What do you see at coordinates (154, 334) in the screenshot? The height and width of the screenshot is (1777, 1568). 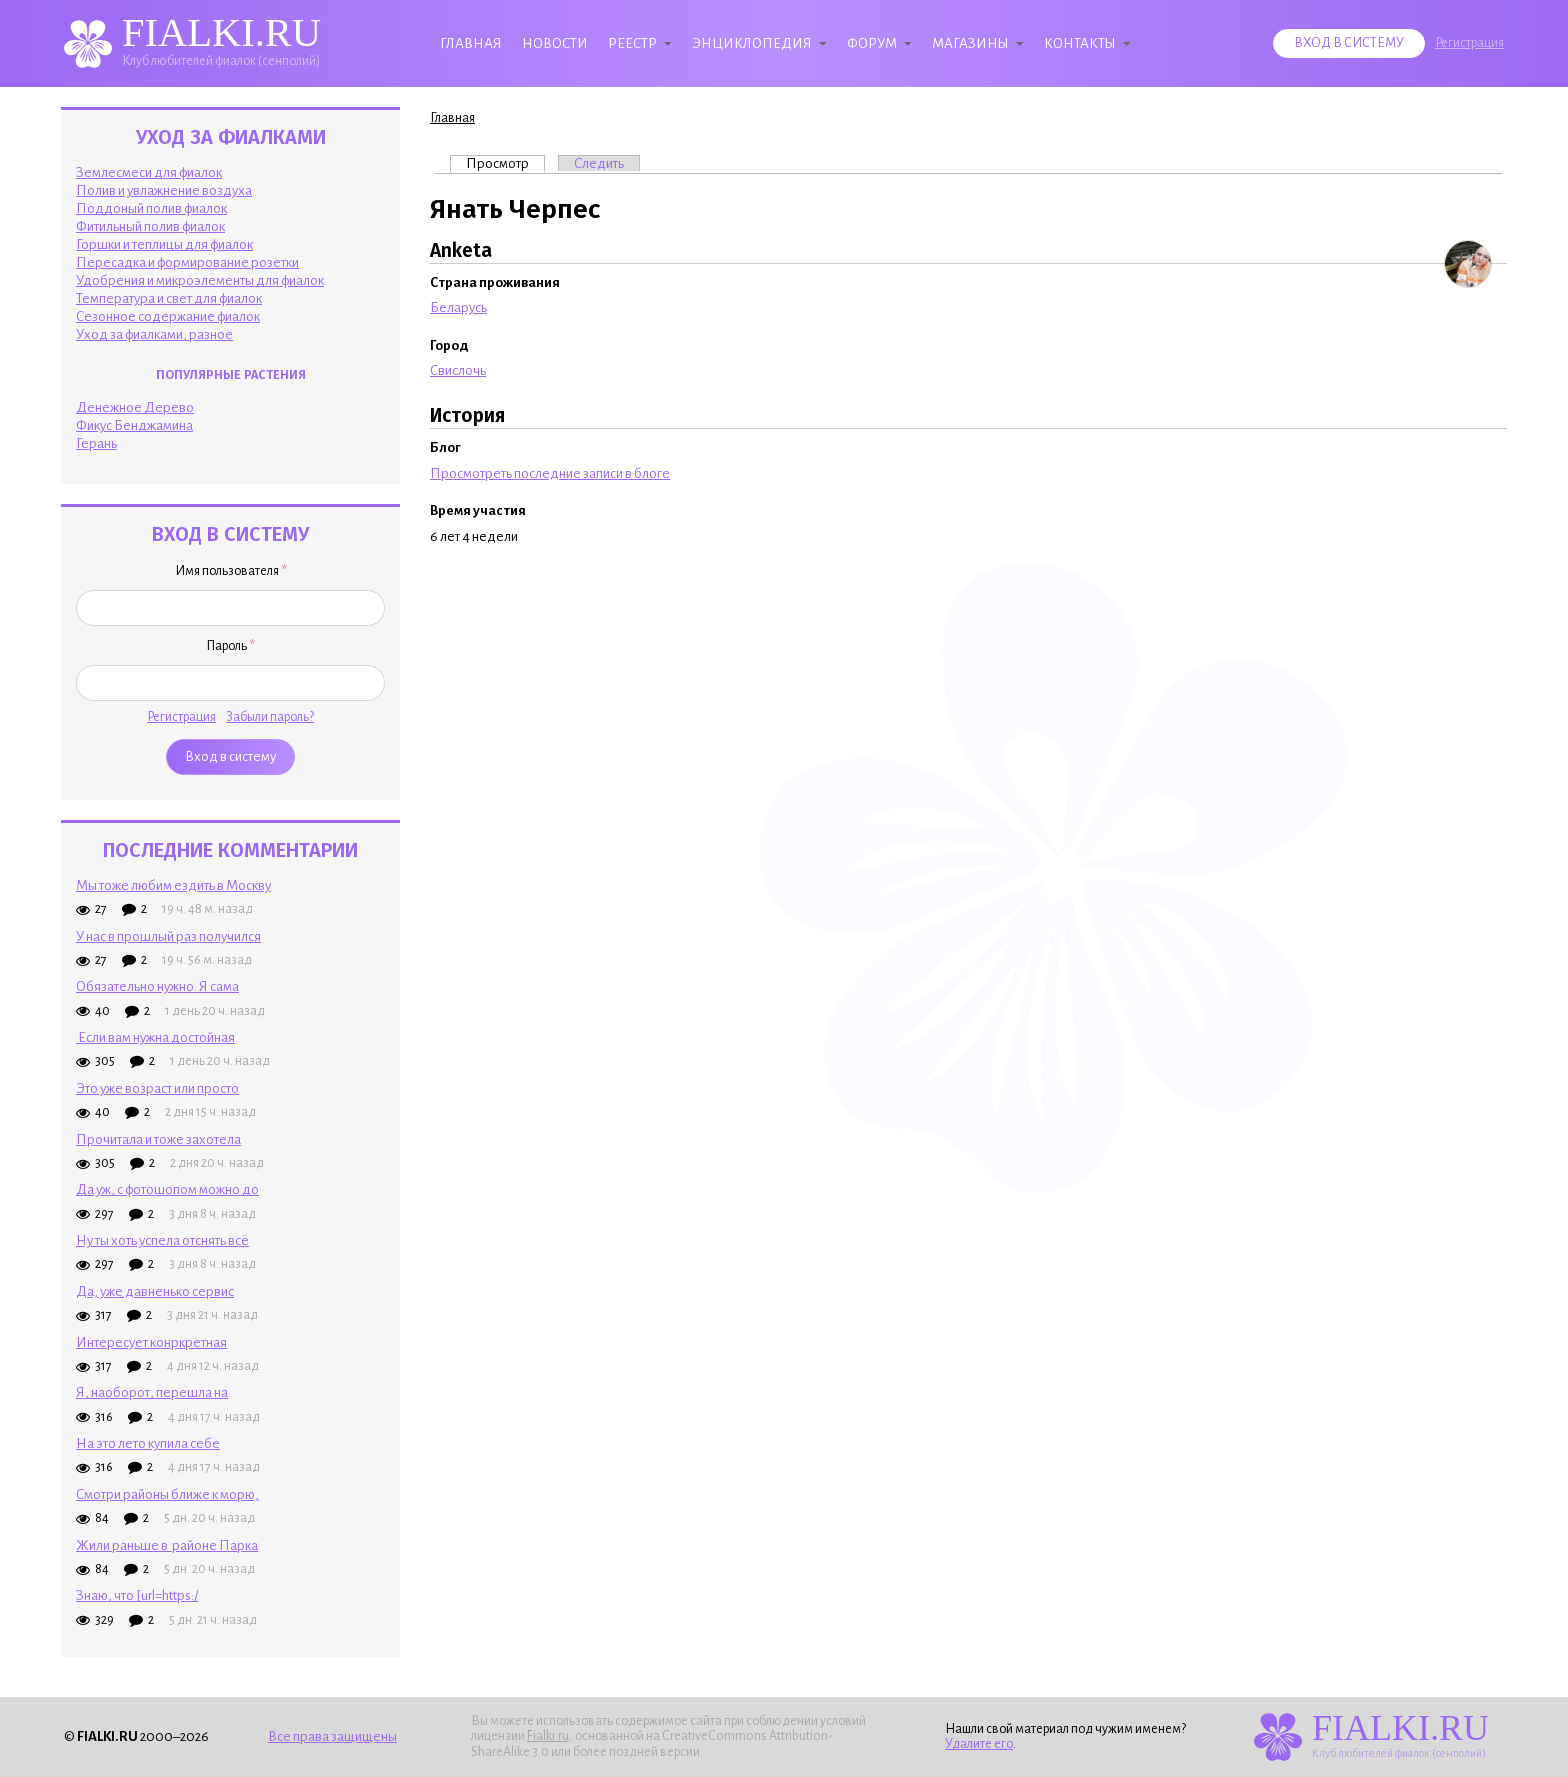 I see `Уход за фиалками, разное` at bounding box center [154, 334].